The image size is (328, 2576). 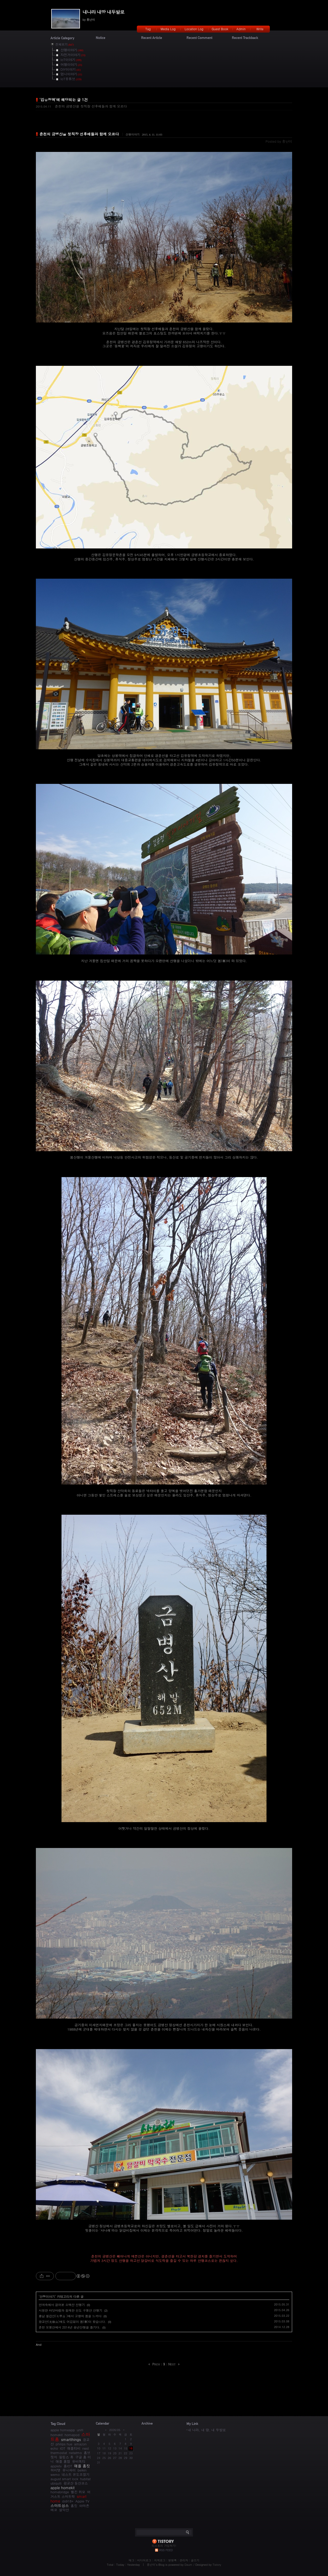 What do you see at coordinates (62, 2429) in the screenshot?
I see `apple homeapp` at bounding box center [62, 2429].